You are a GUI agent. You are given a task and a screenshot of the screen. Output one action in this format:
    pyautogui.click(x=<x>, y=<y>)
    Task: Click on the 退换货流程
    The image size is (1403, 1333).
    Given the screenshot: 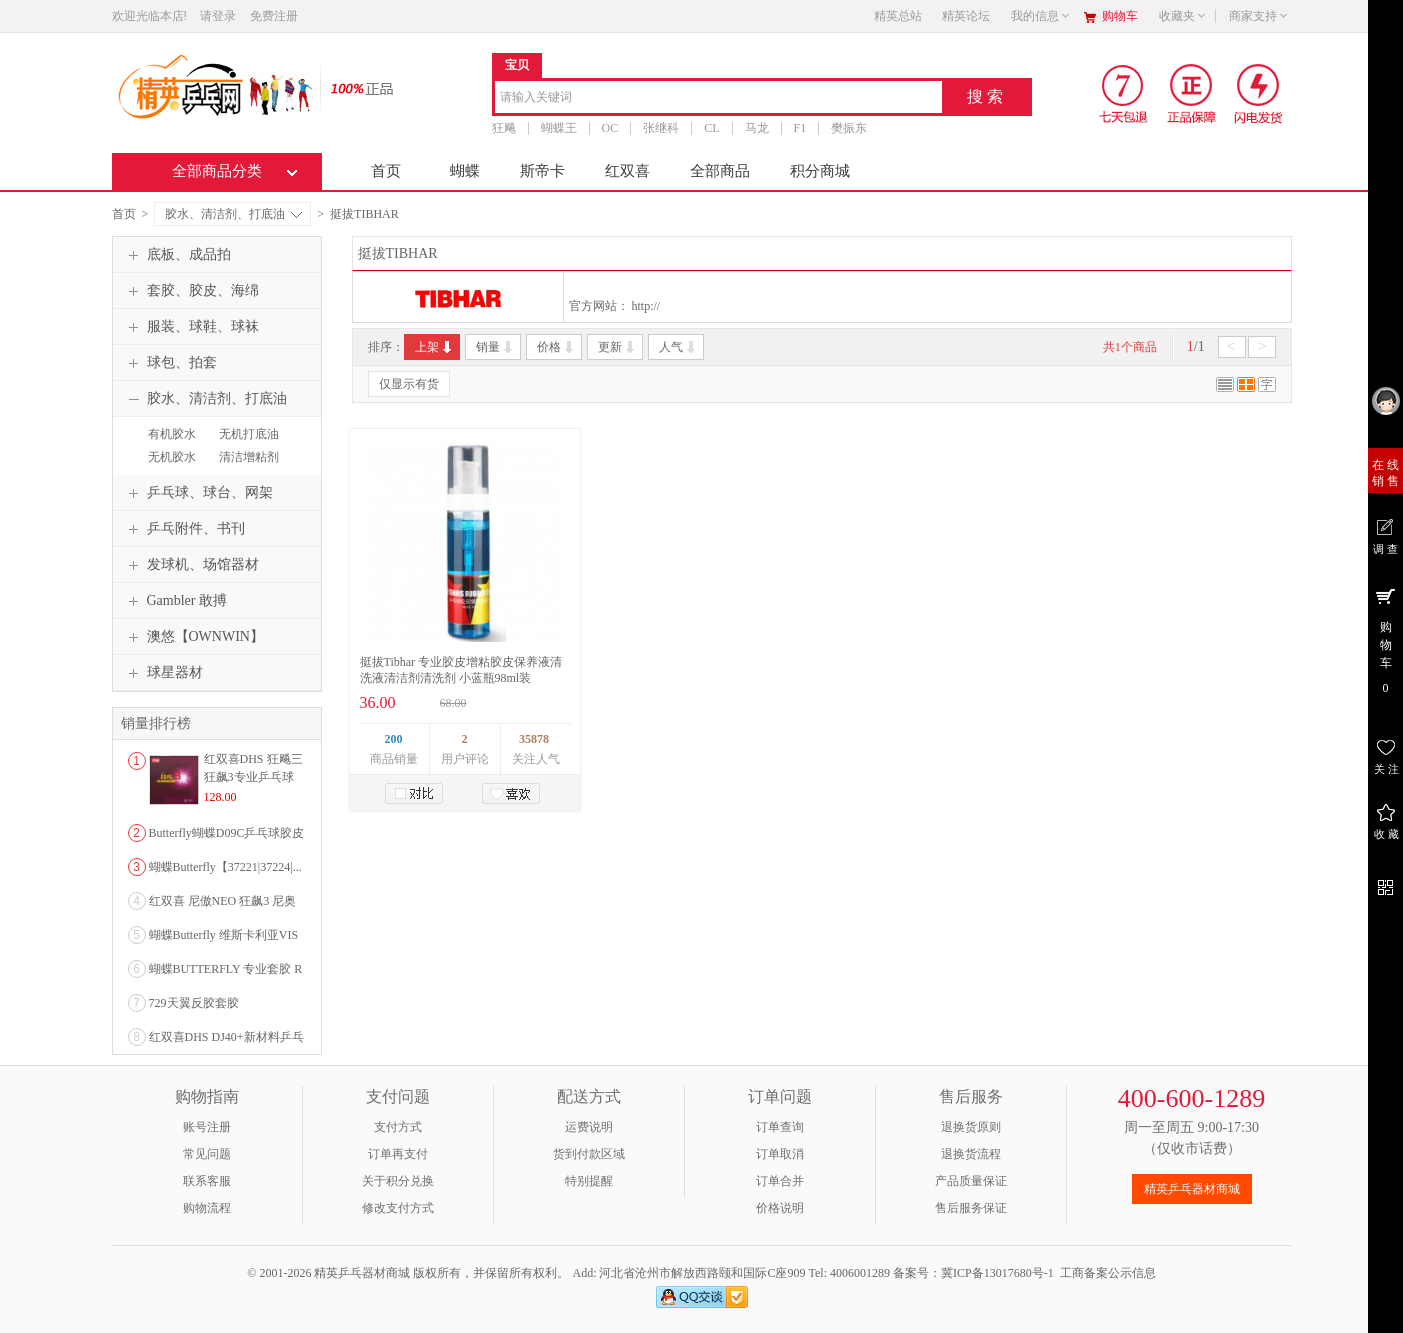 What is the action you would take?
    pyautogui.click(x=971, y=1154)
    